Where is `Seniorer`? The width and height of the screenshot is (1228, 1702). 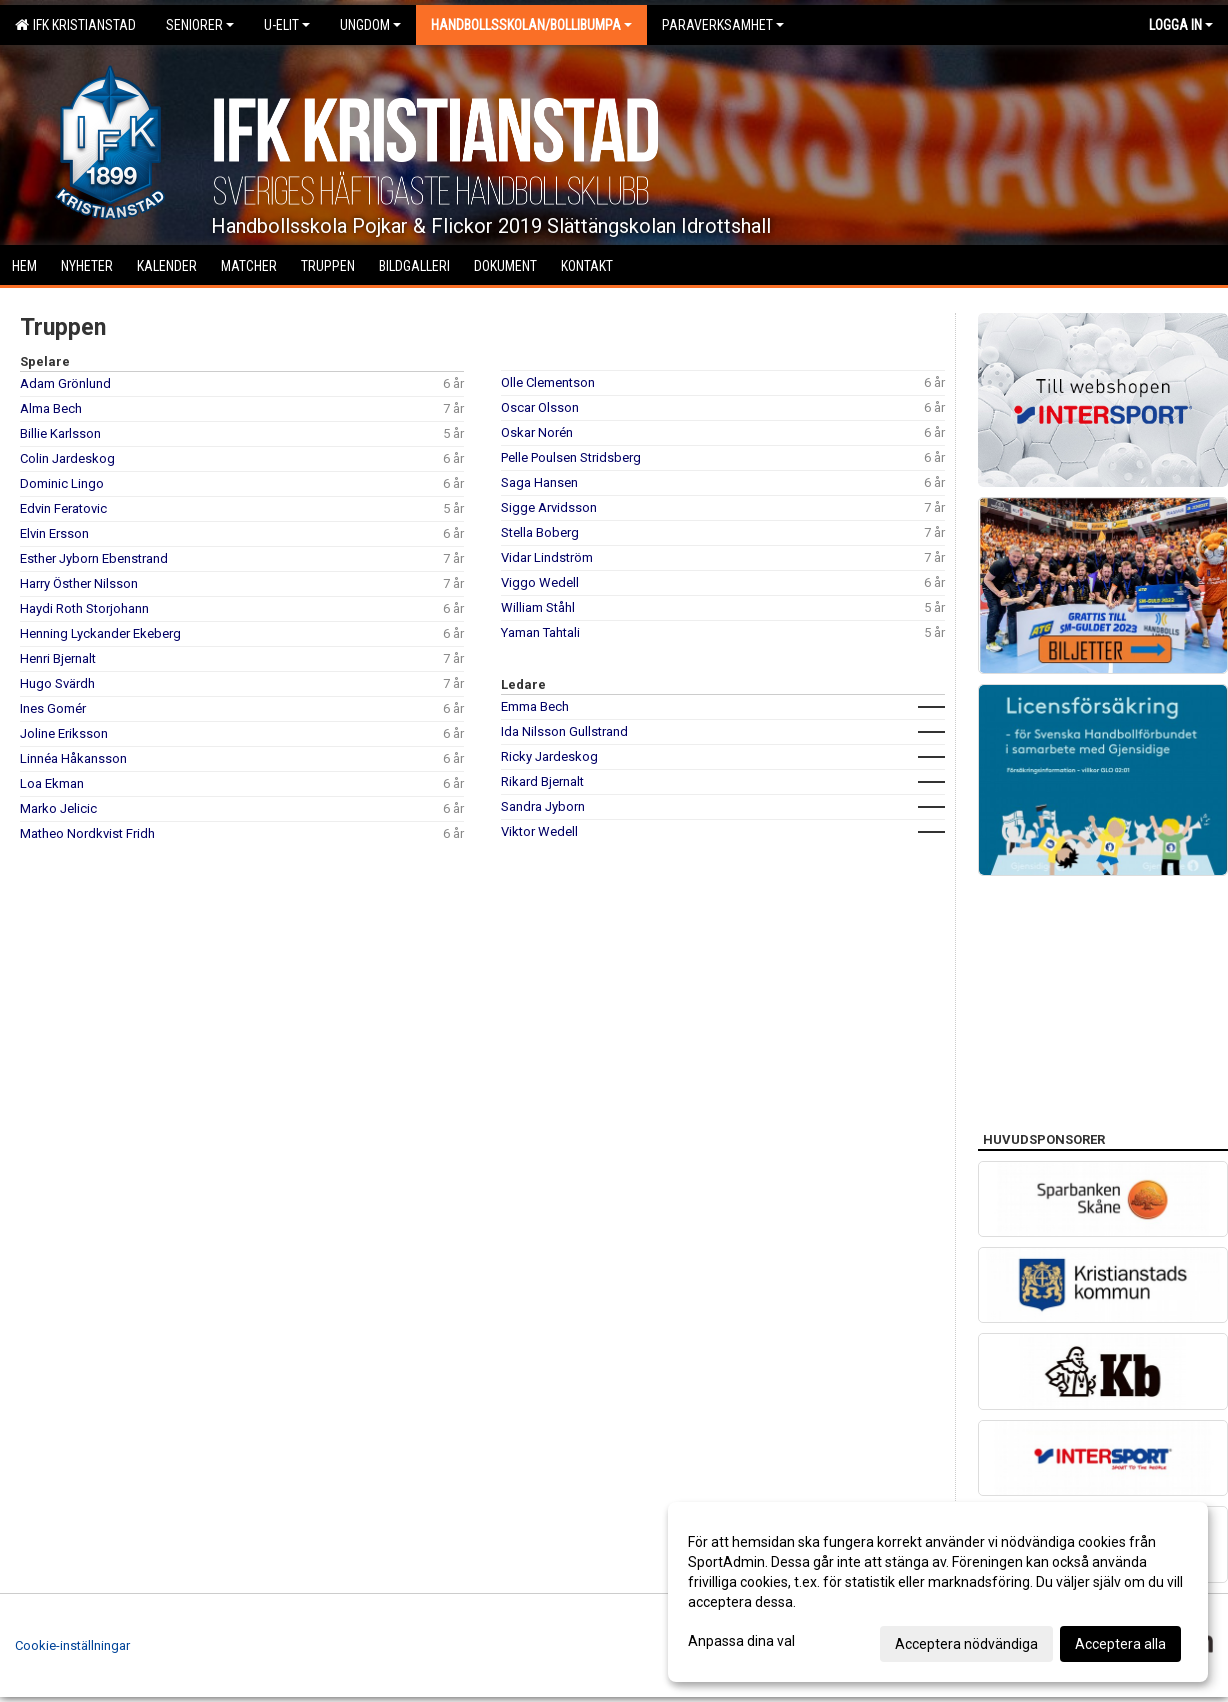
Seniorer is located at coordinates (200, 25).